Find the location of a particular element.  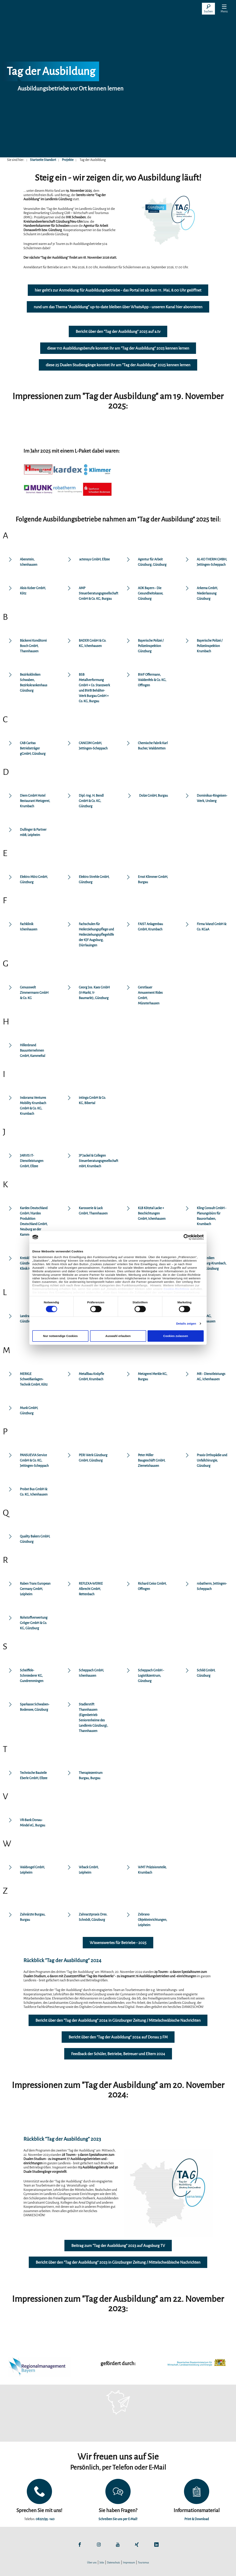

Hillenbrand Bauunternehmen GmbH, Kammeltal is located at coordinates (32, 1051).